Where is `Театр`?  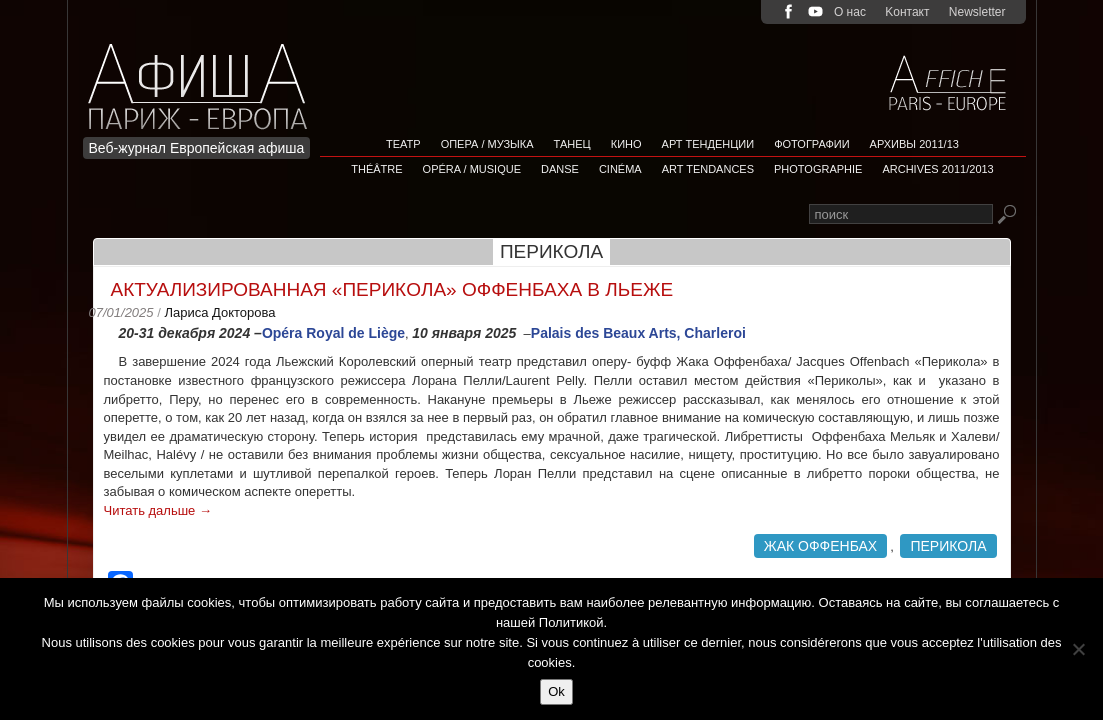 Театр is located at coordinates (403, 144).